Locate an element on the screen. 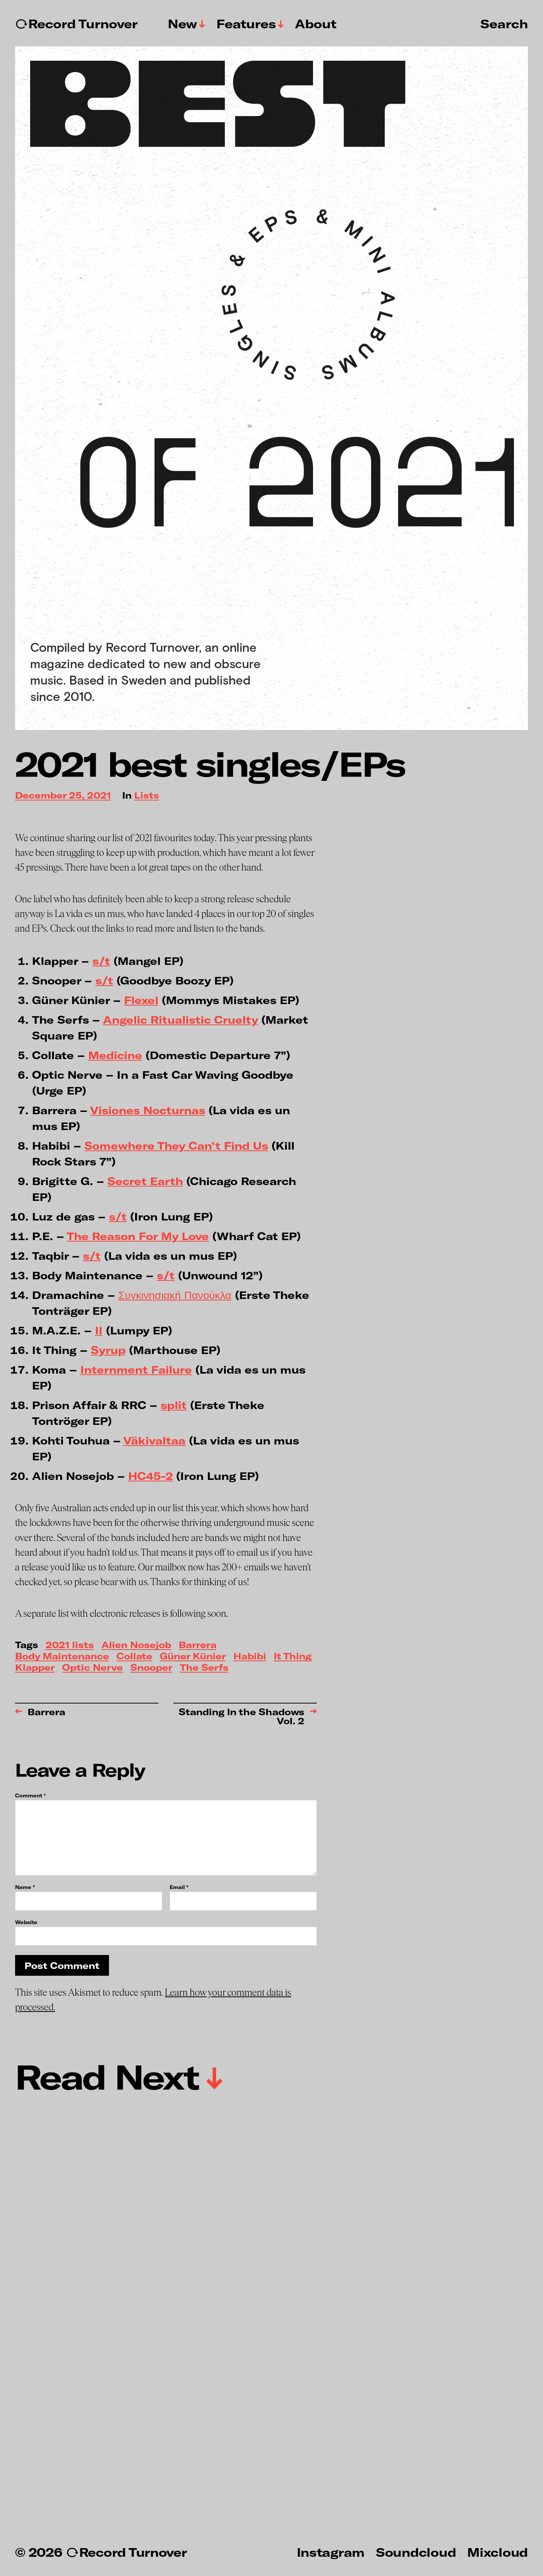  Comment is located at coordinates (30, 1795).